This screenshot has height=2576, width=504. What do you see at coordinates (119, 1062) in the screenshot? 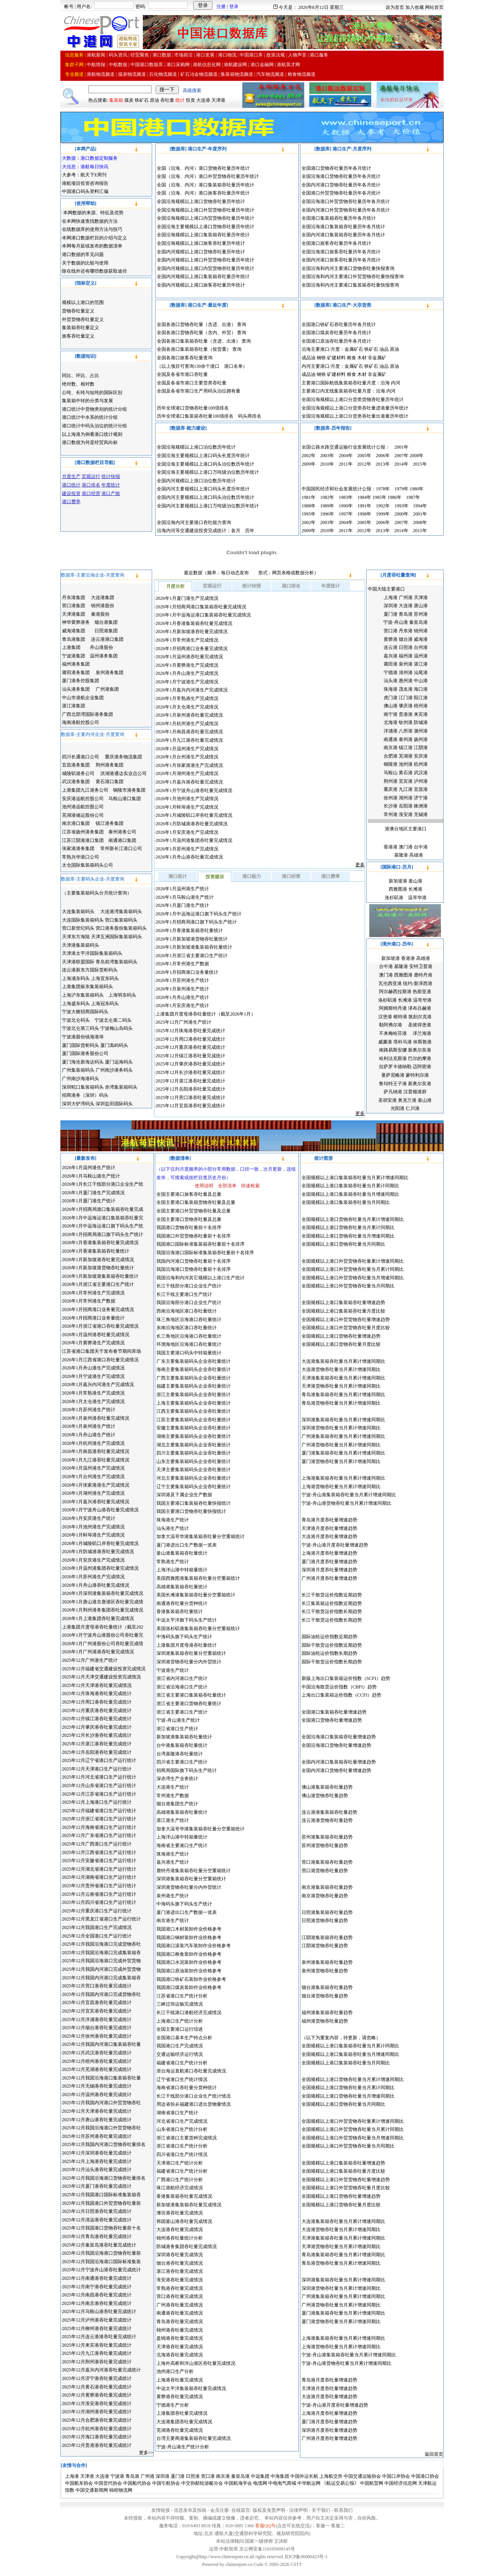
I see `厦门远海码头` at bounding box center [119, 1062].